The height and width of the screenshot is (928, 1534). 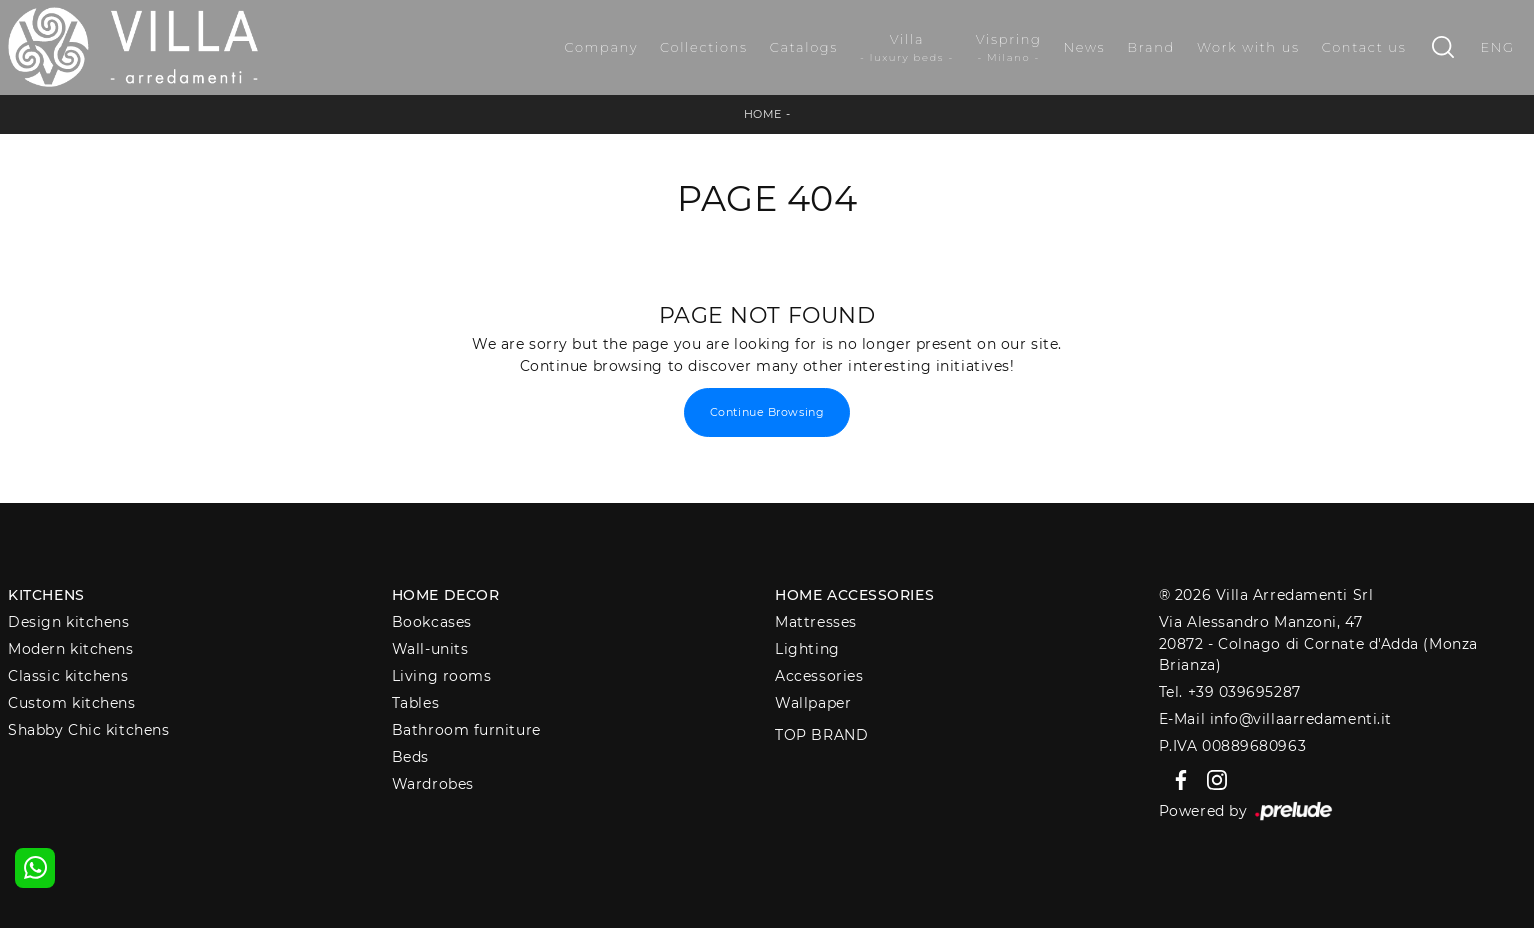 What do you see at coordinates (1318, 643) in the screenshot?
I see `Via Alessandro Manzoni, 4720872 - Colnago di Cornate d'Adda (Monza Brianza)` at bounding box center [1318, 643].